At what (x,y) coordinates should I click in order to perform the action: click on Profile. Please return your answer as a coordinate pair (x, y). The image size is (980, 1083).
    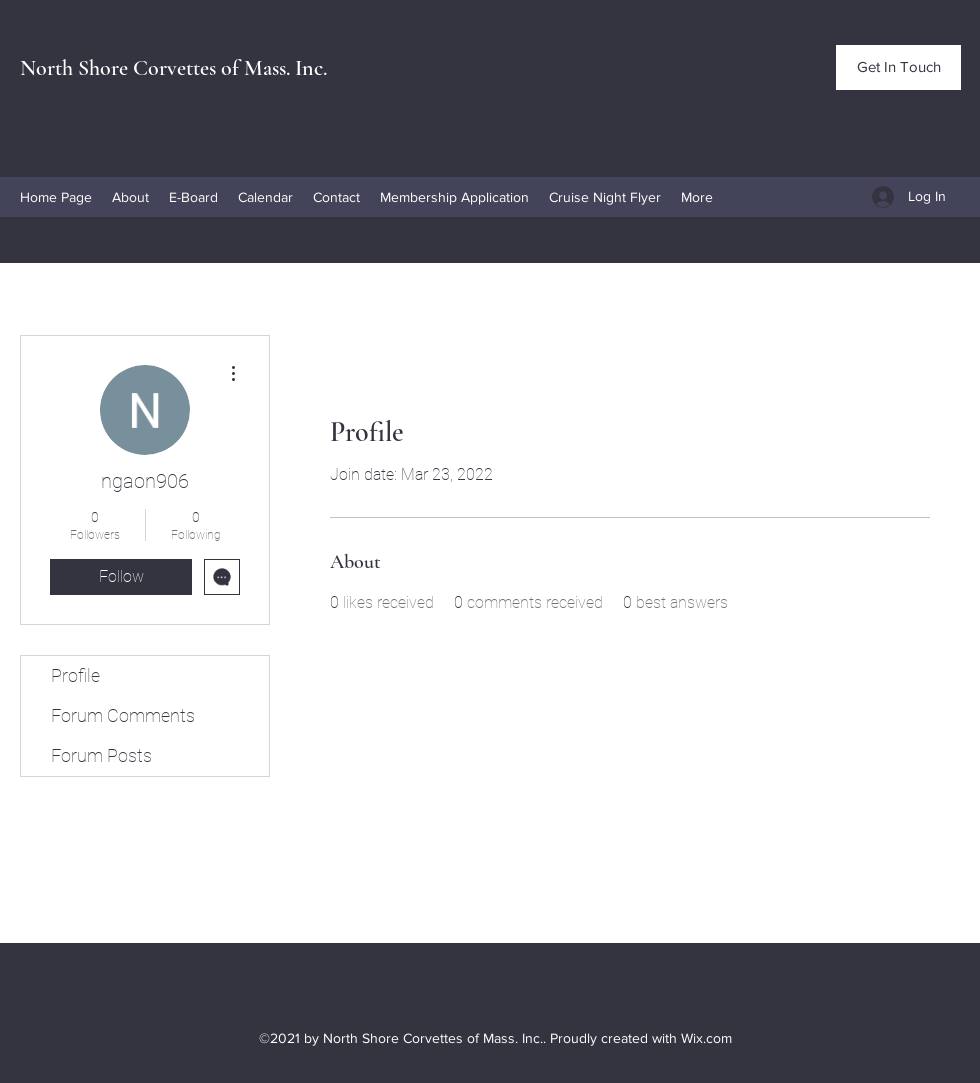
    Looking at the image, I should click on (75, 675).